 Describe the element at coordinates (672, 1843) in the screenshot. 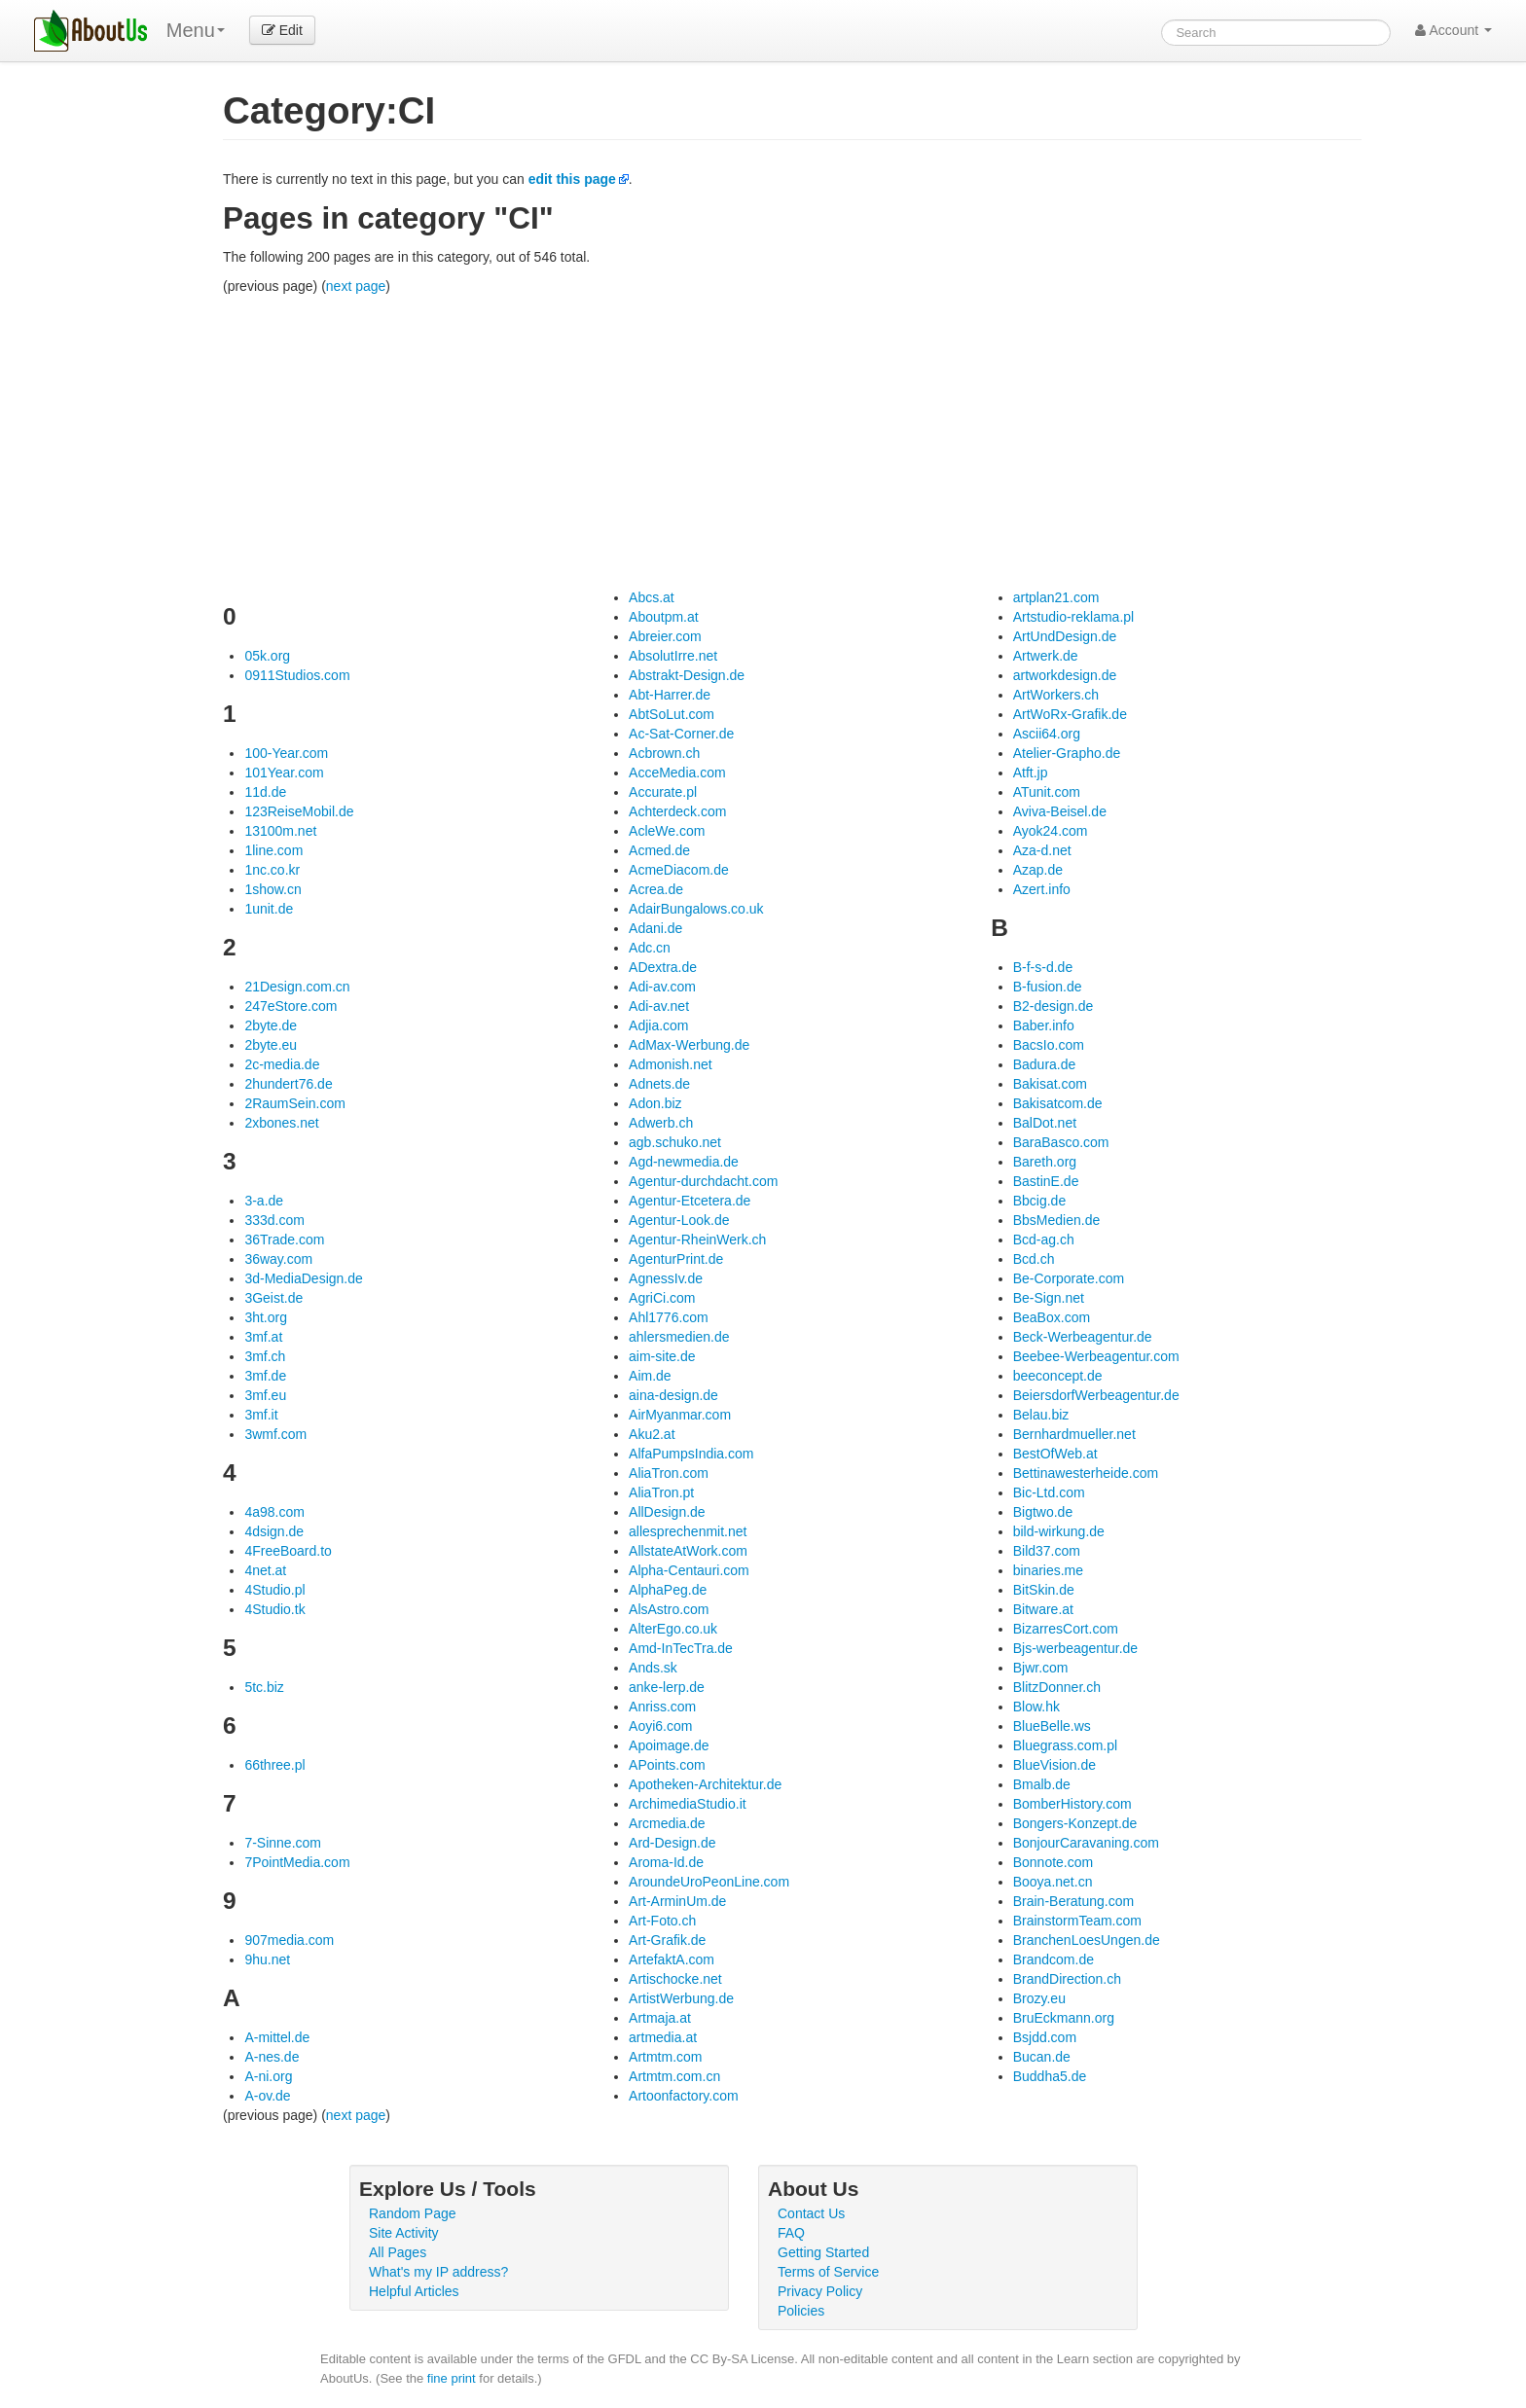

I see `Ard-Design.de` at that location.